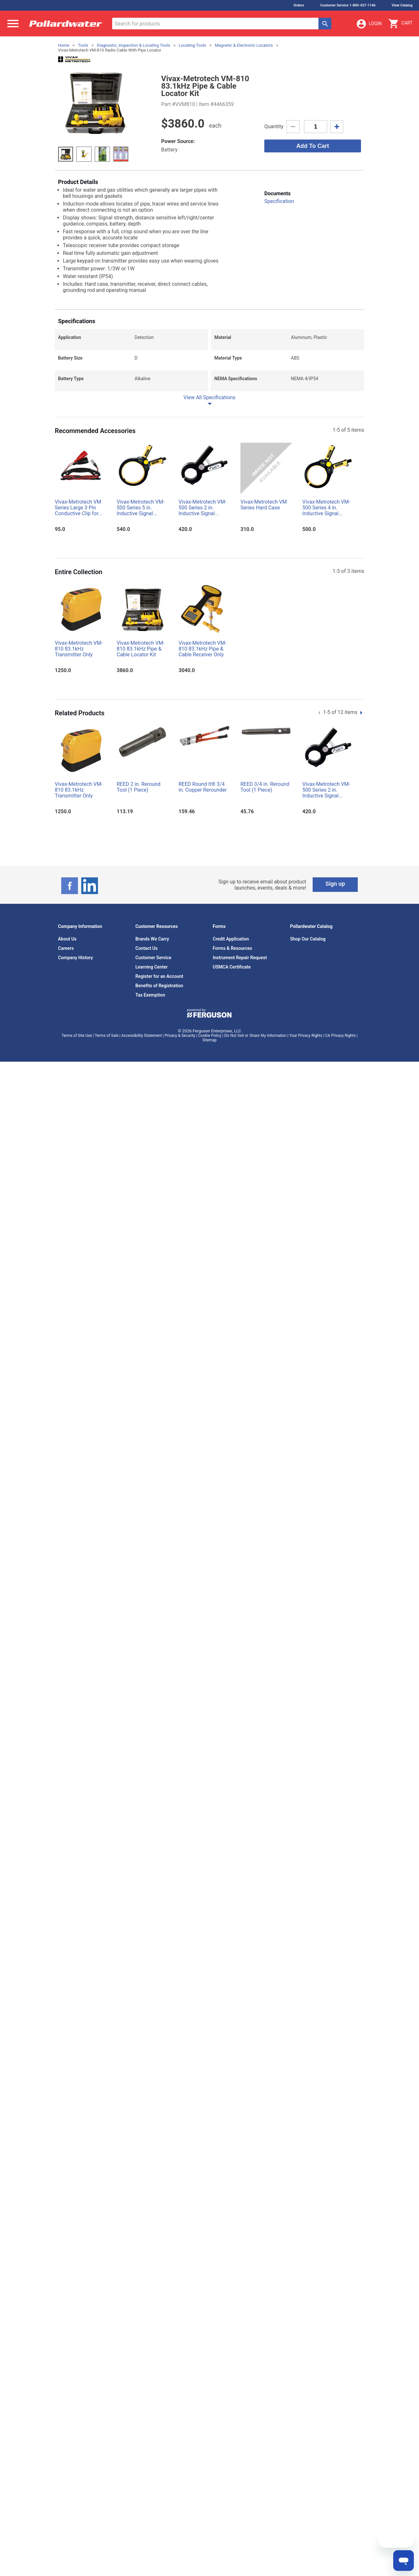 Image resolution: width=419 pixels, height=2576 pixels. What do you see at coordinates (240, 957) in the screenshot?
I see `Instrument Repair Request` at bounding box center [240, 957].